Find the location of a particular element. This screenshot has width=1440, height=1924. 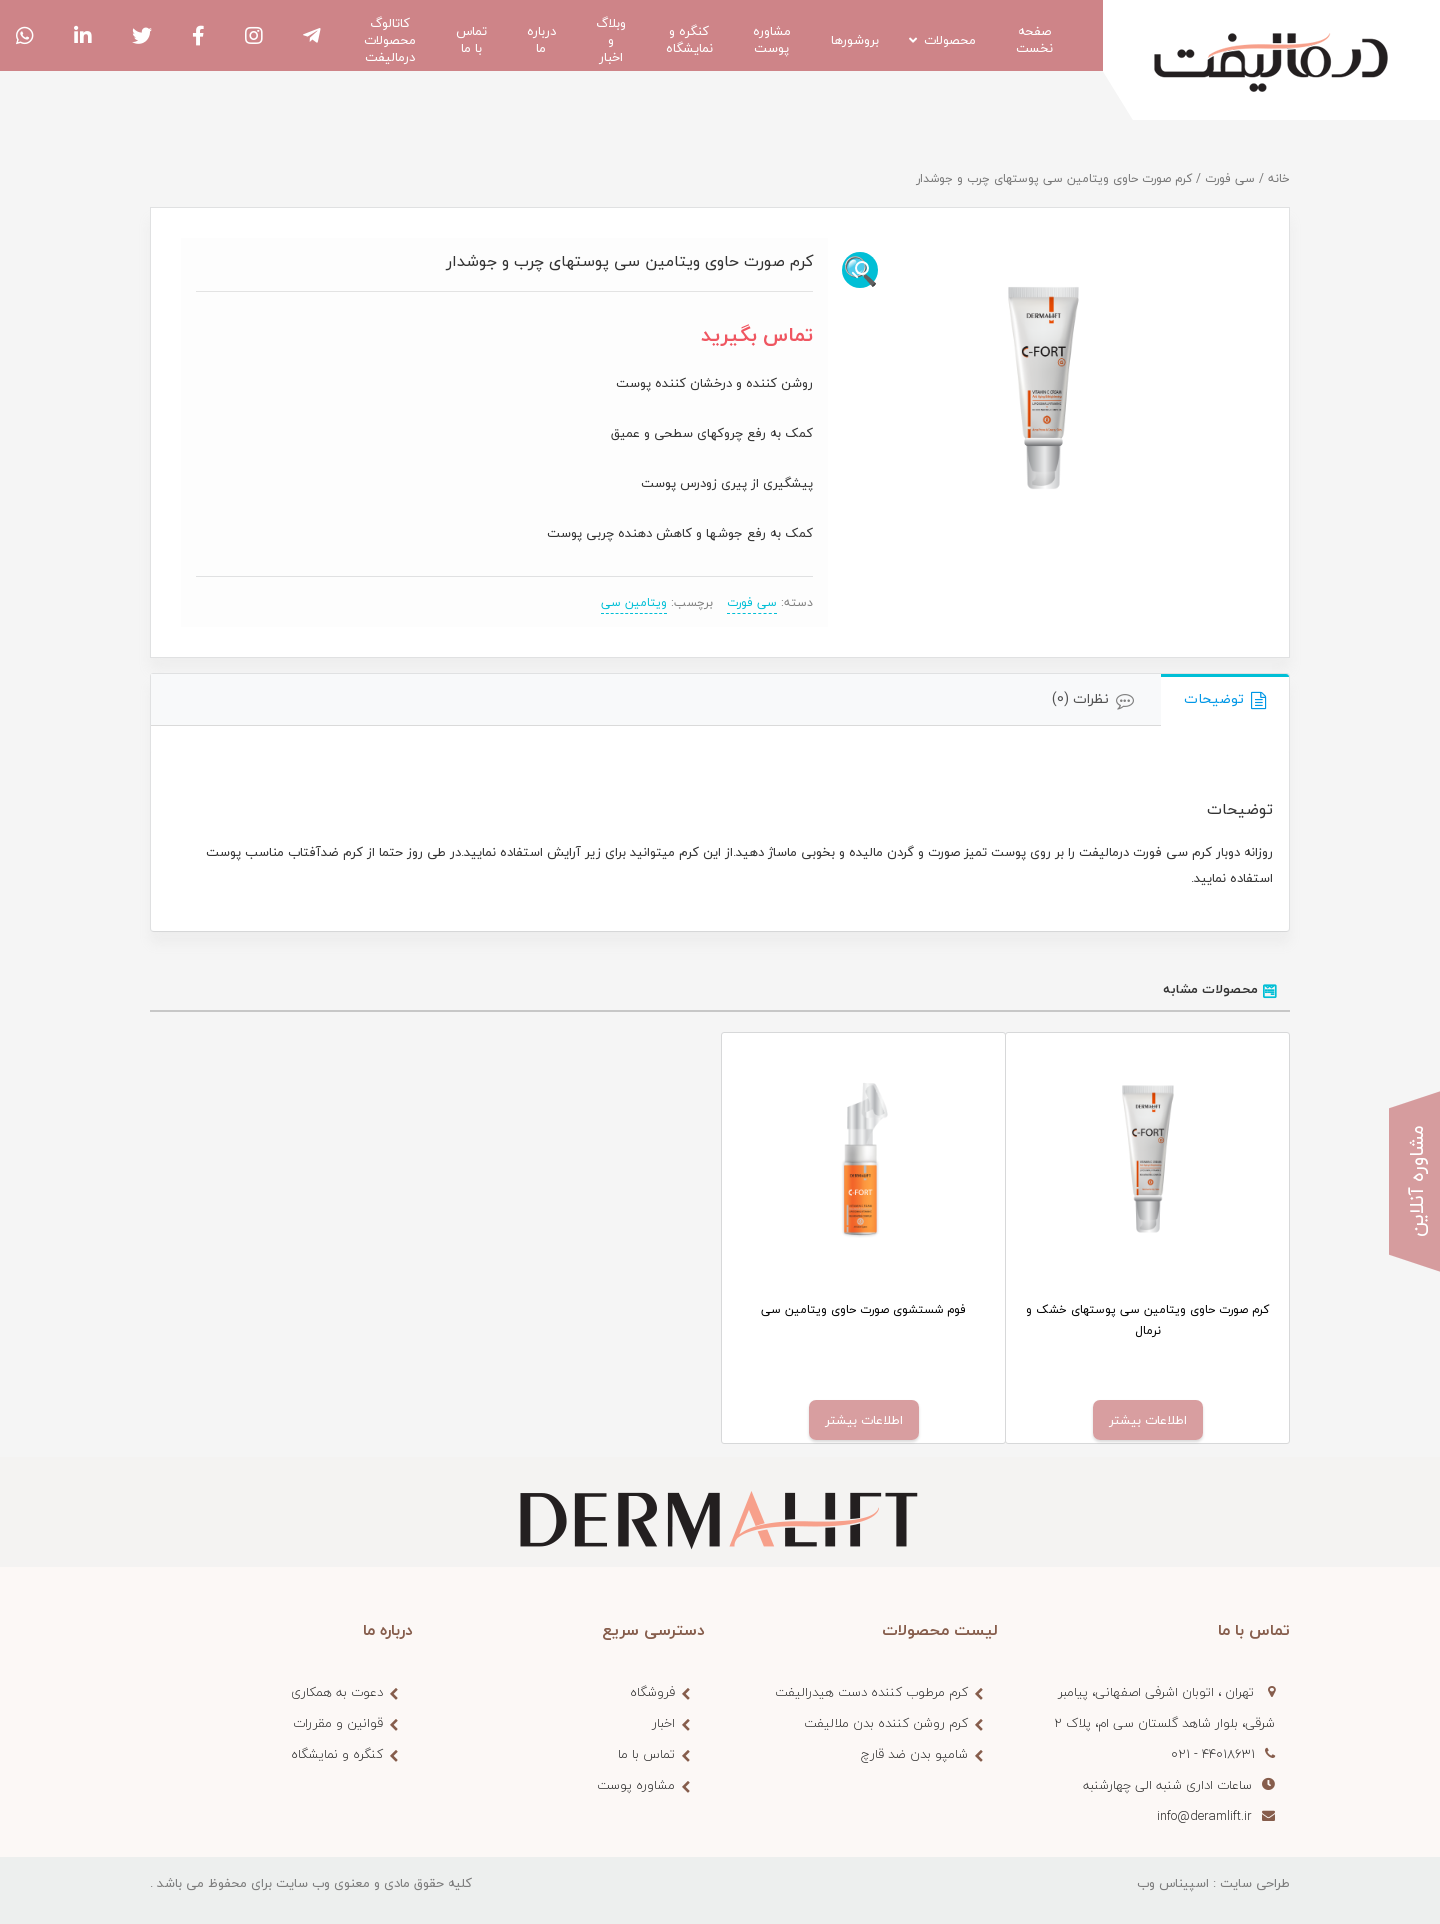

شامپو بدن ضد قارچ is located at coordinates (914, 1754).